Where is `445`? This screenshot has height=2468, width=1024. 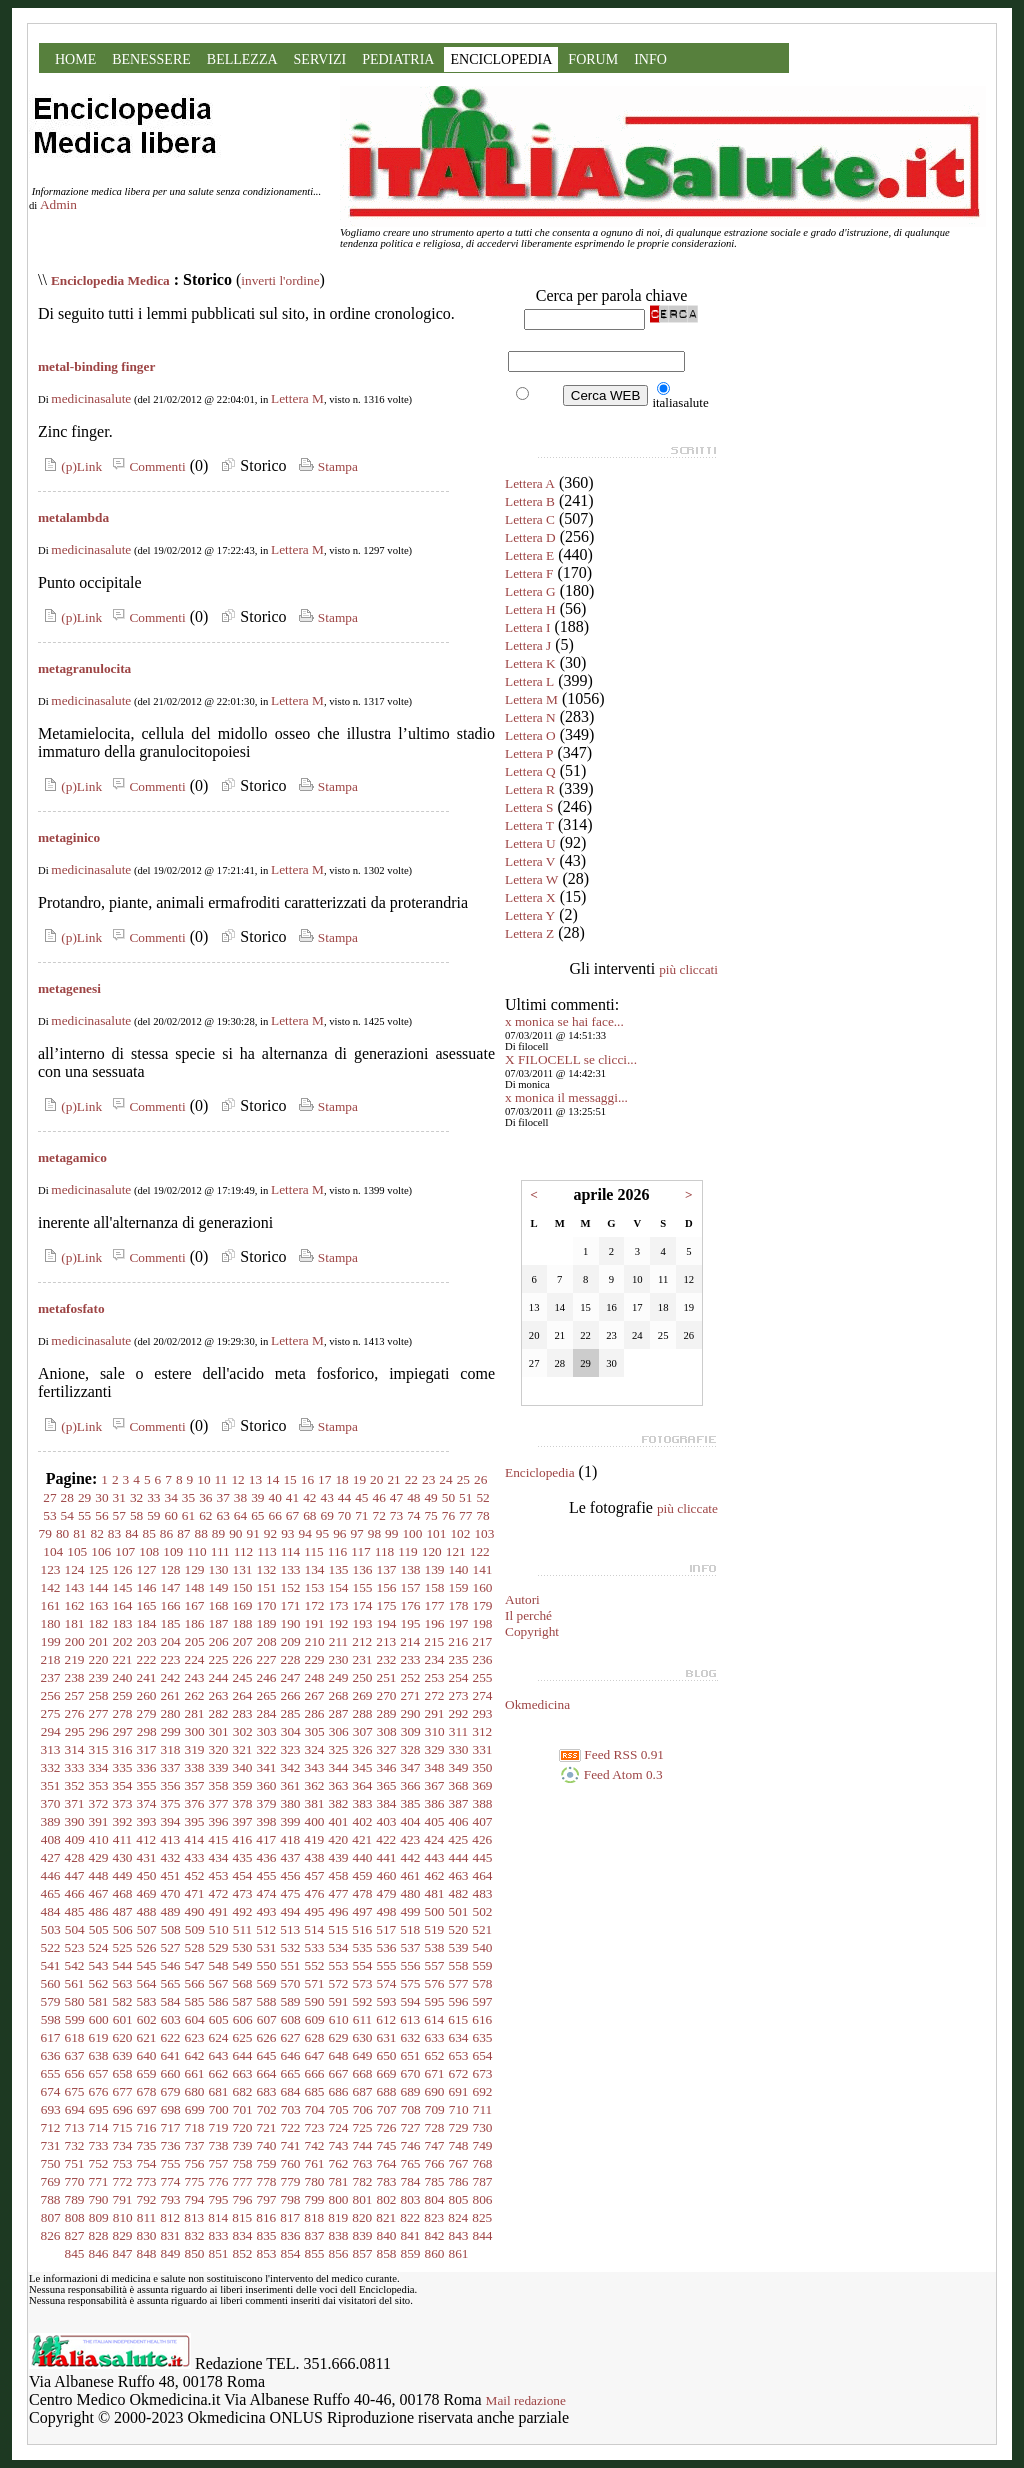 445 is located at coordinates (483, 1857).